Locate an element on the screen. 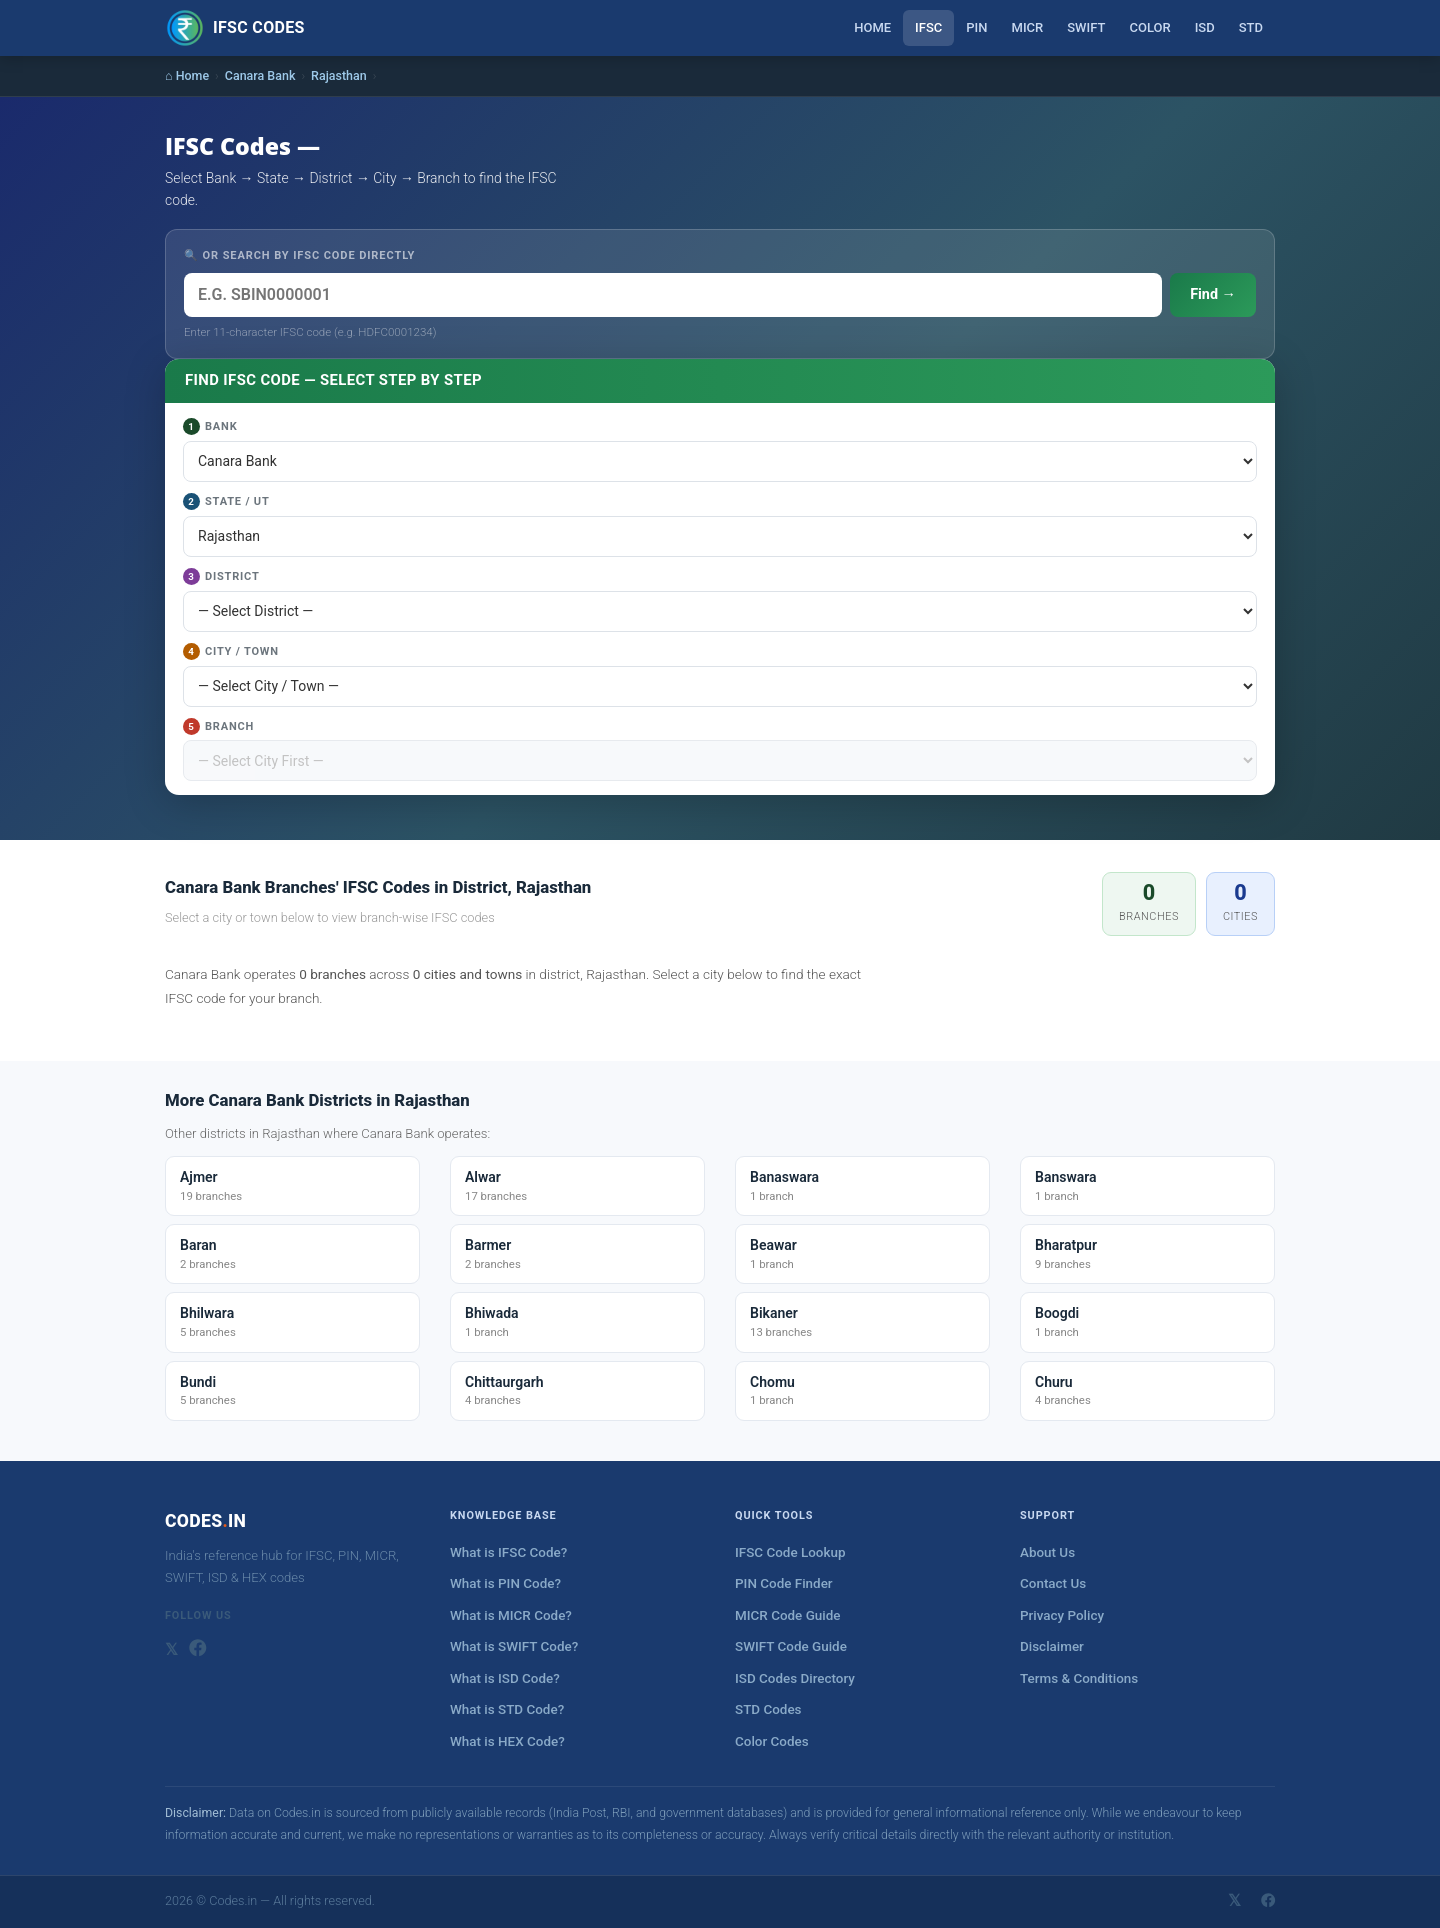 This screenshot has width=1440, height=1928. PIN is located at coordinates (976, 27).